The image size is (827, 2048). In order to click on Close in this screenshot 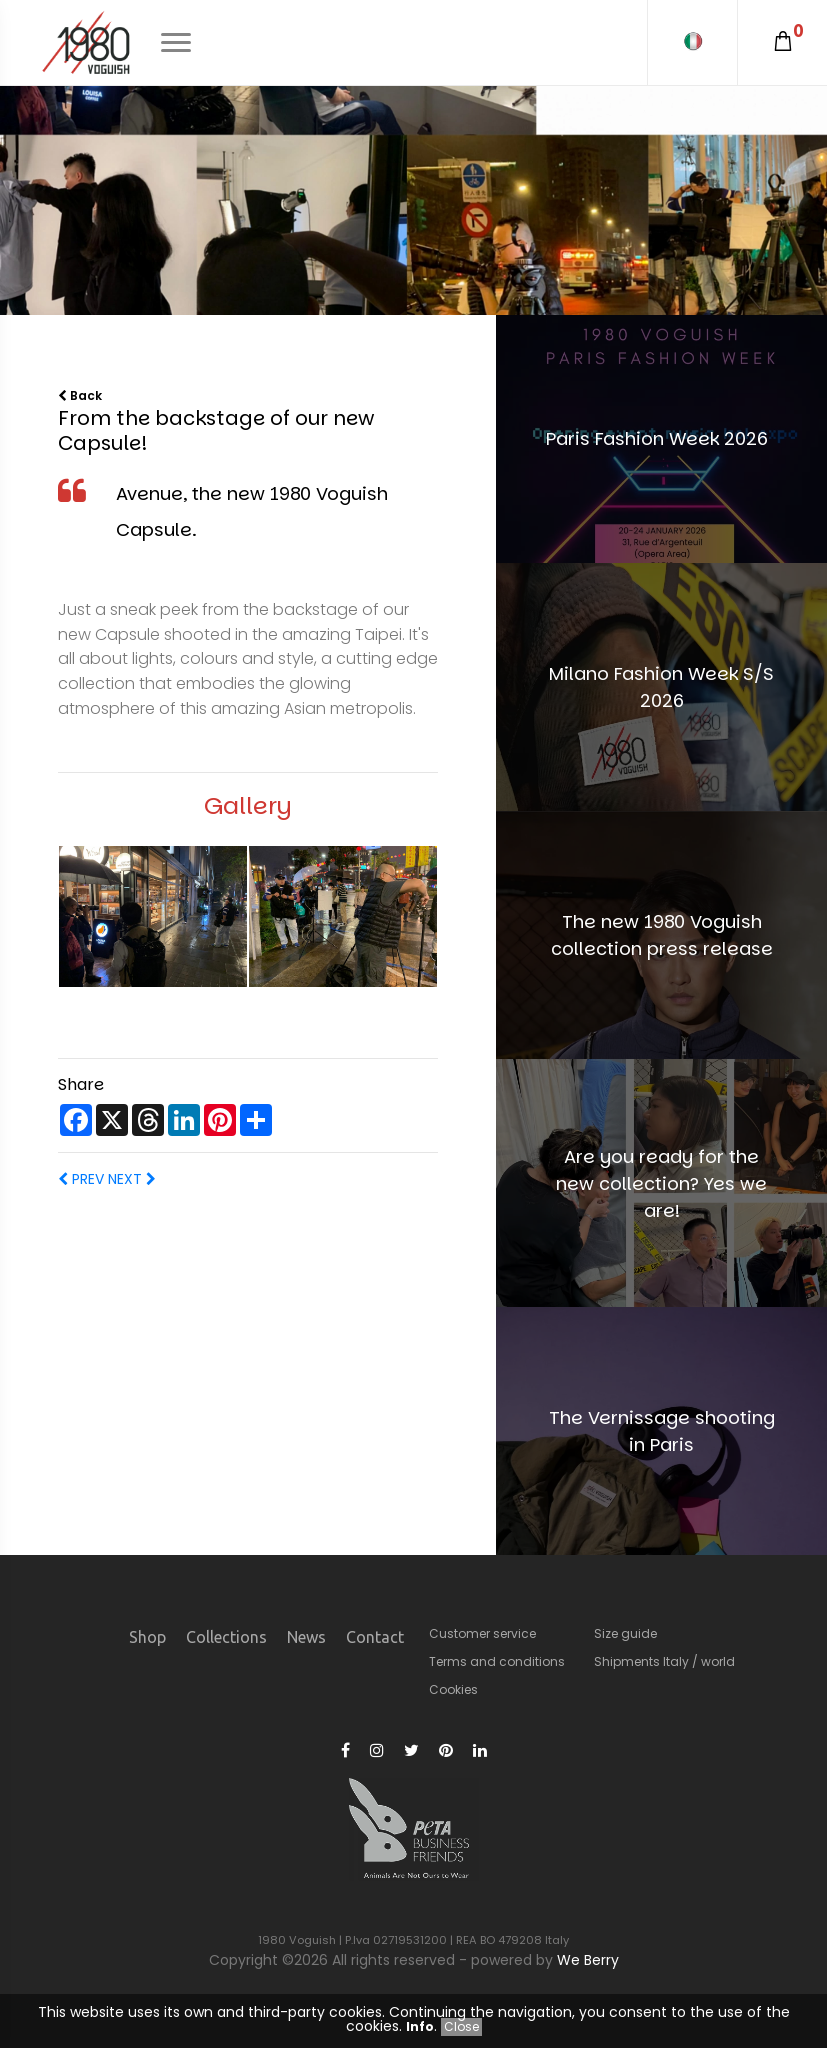, I will do `click(461, 2026)`.